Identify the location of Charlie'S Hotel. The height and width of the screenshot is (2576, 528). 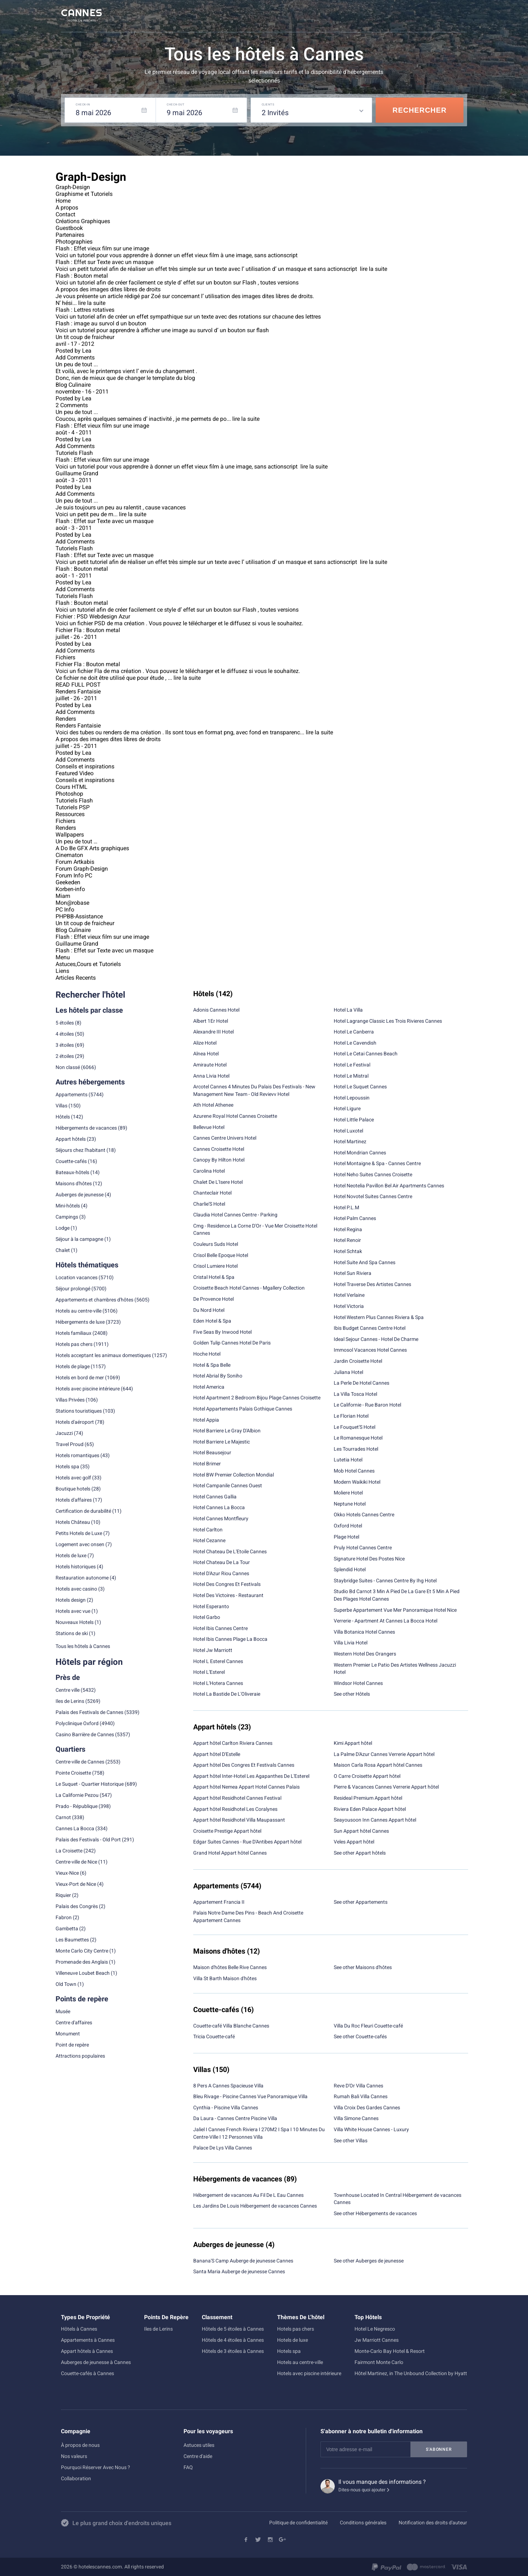
(209, 1204).